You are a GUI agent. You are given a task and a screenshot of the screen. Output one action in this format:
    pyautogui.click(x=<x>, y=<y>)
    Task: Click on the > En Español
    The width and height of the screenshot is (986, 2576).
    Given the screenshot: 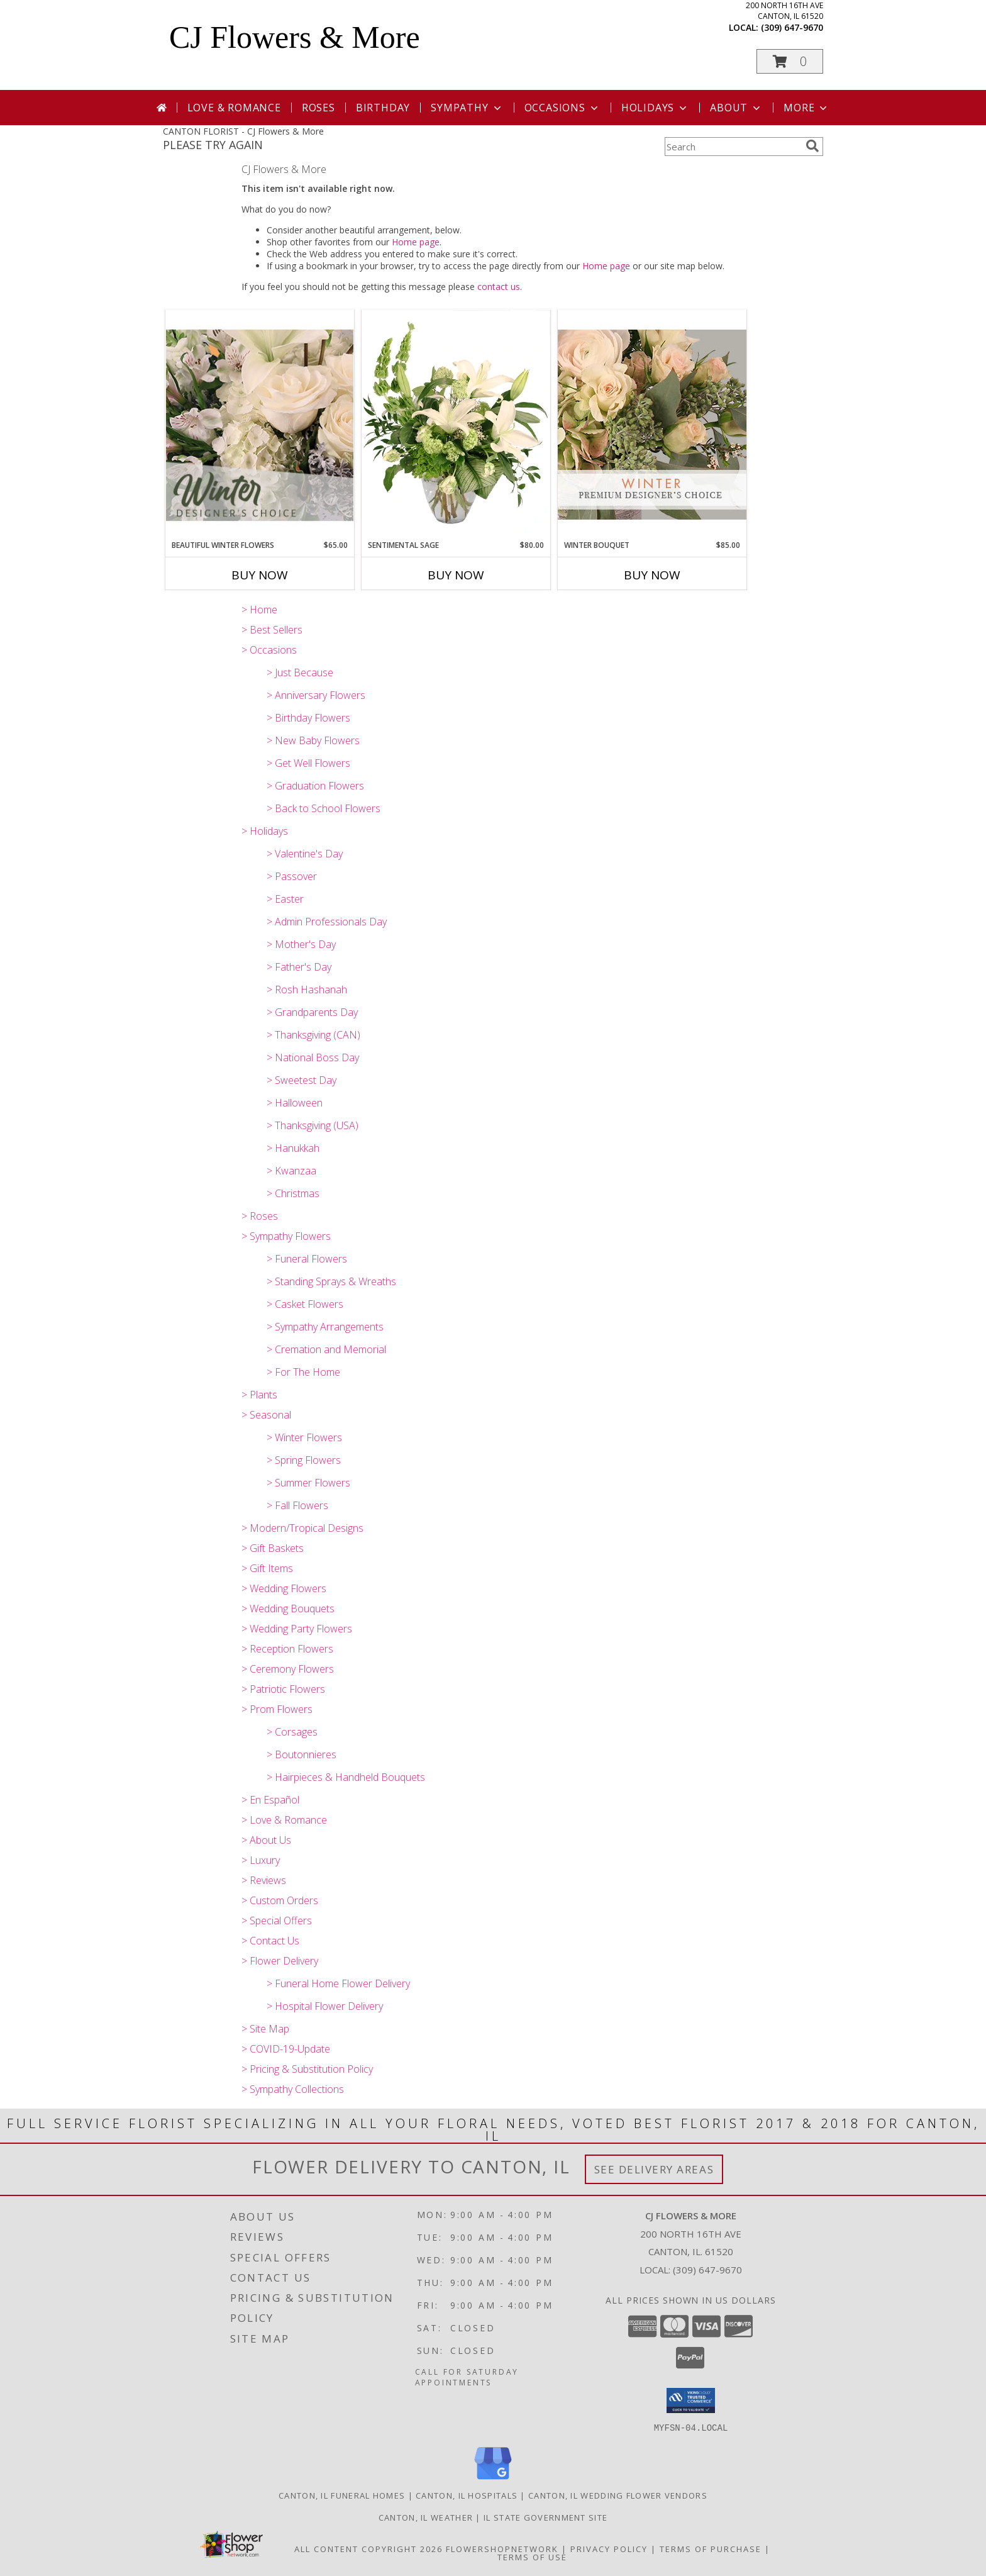 What is the action you would take?
    pyautogui.click(x=270, y=1800)
    